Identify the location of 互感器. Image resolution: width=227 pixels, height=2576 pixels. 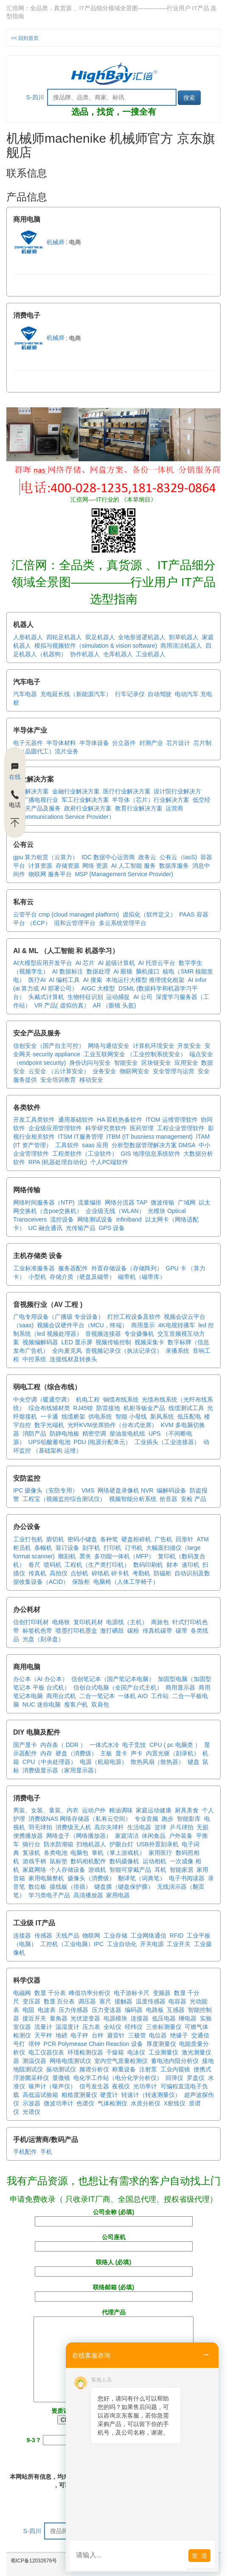
(176, 2009).